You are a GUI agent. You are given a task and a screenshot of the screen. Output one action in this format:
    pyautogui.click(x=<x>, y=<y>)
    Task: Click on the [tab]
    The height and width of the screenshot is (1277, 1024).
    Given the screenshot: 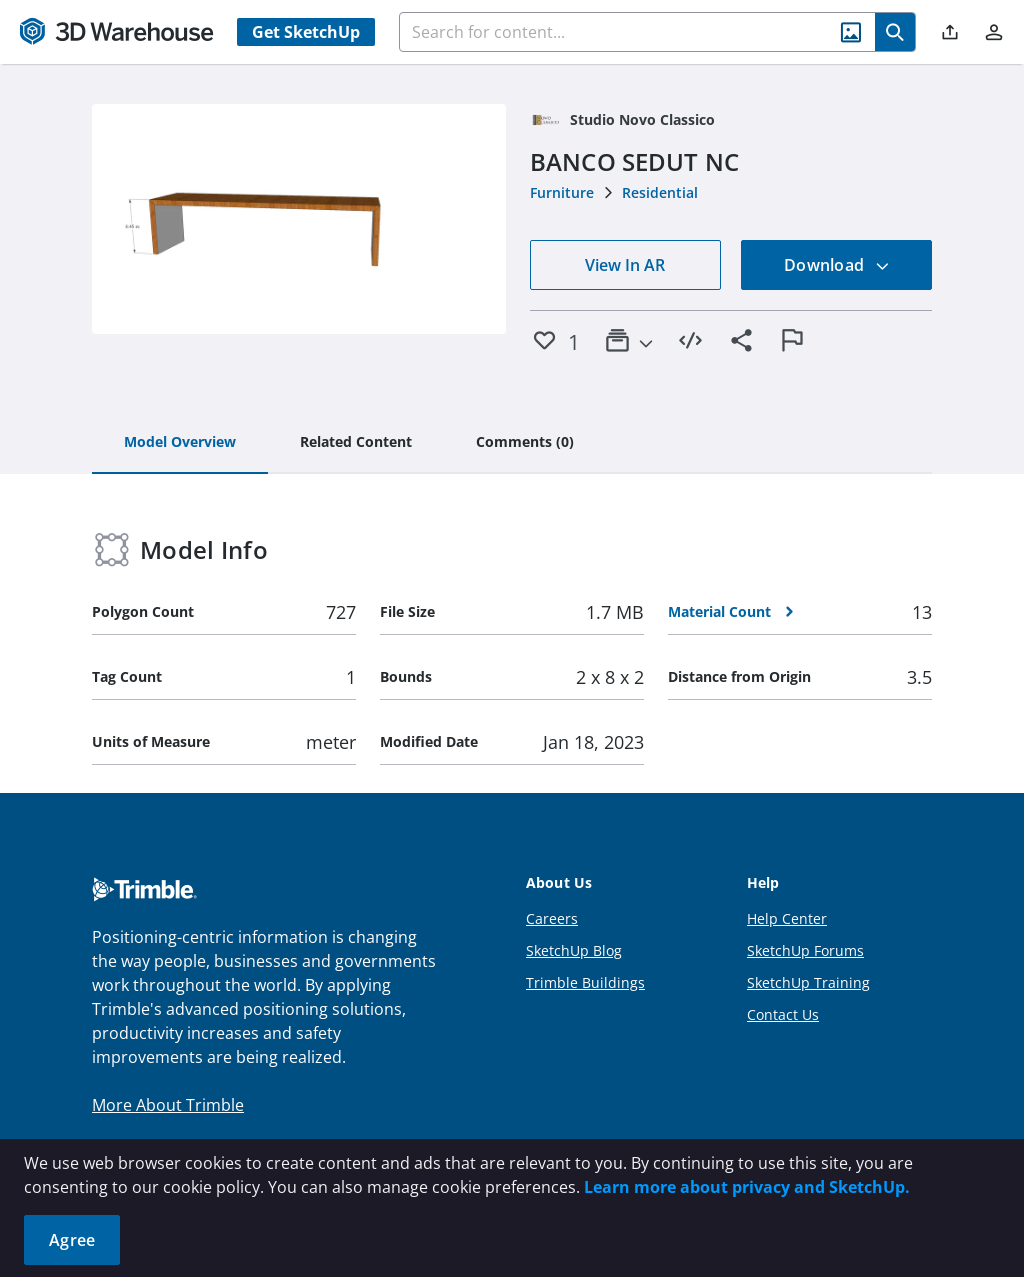 What is the action you would take?
    pyautogui.click(x=180, y=443)
    